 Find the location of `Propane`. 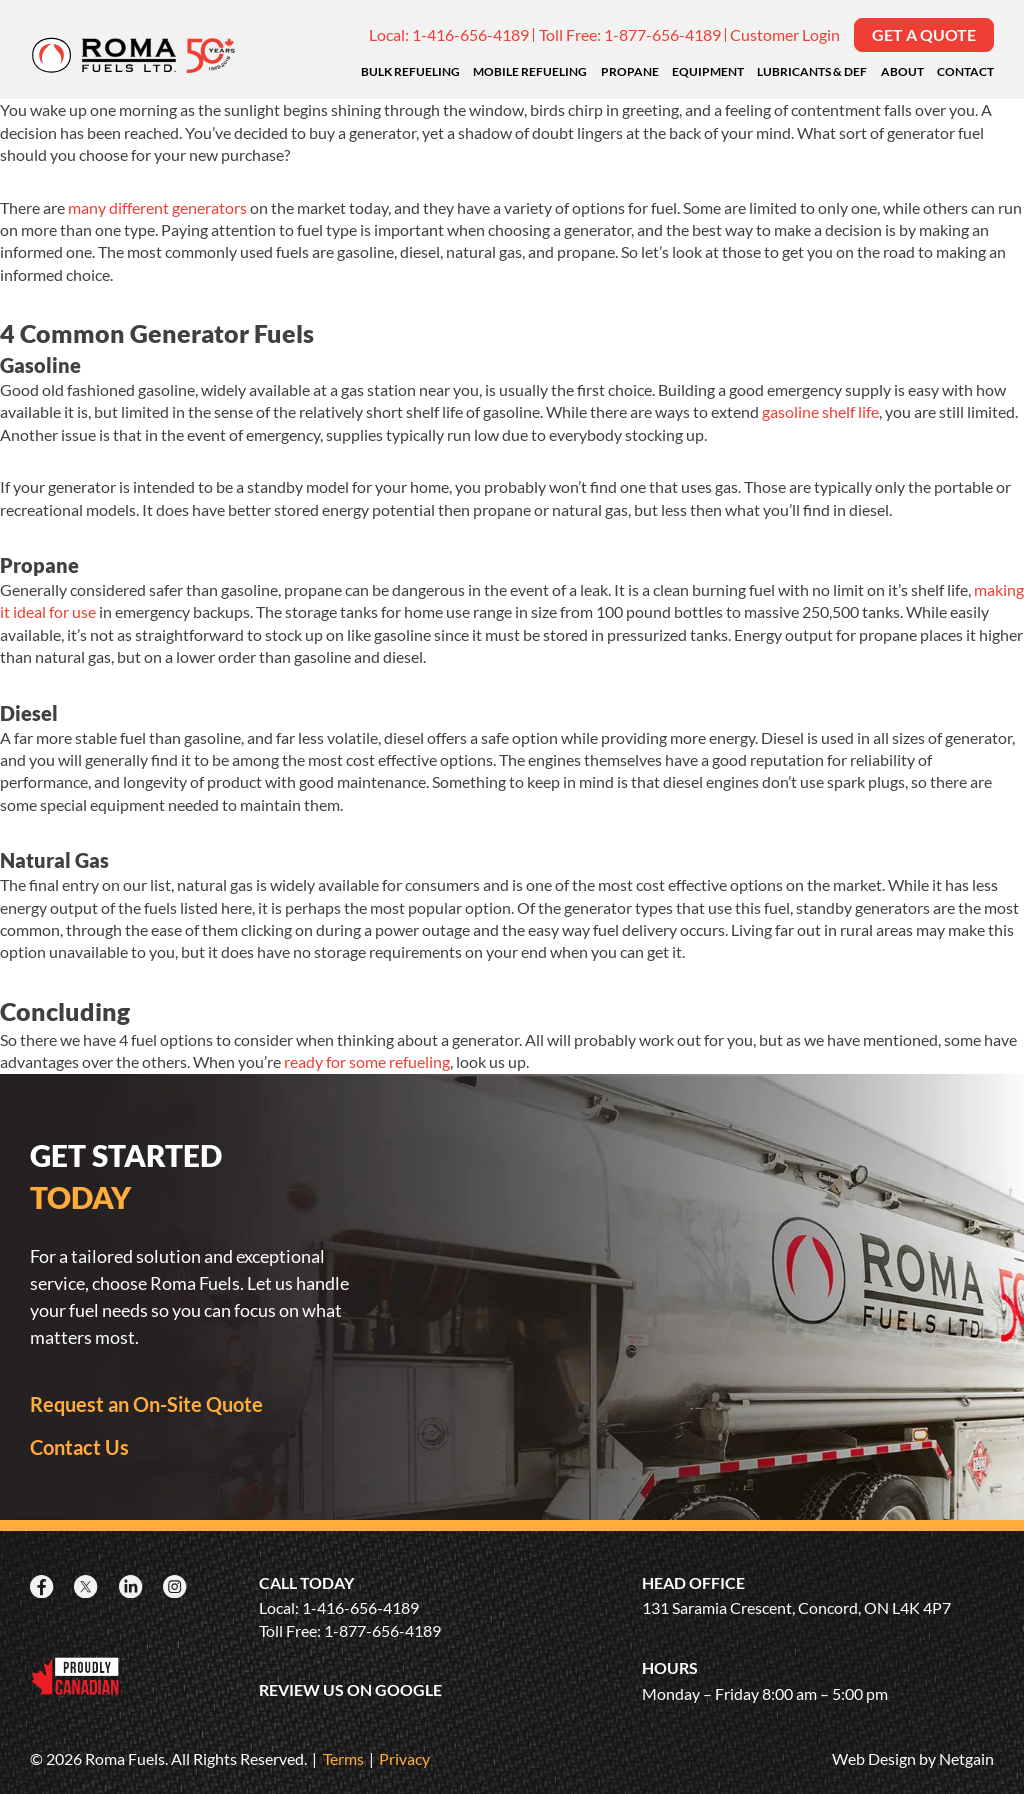

Propane is located at coordinates (630, 71).